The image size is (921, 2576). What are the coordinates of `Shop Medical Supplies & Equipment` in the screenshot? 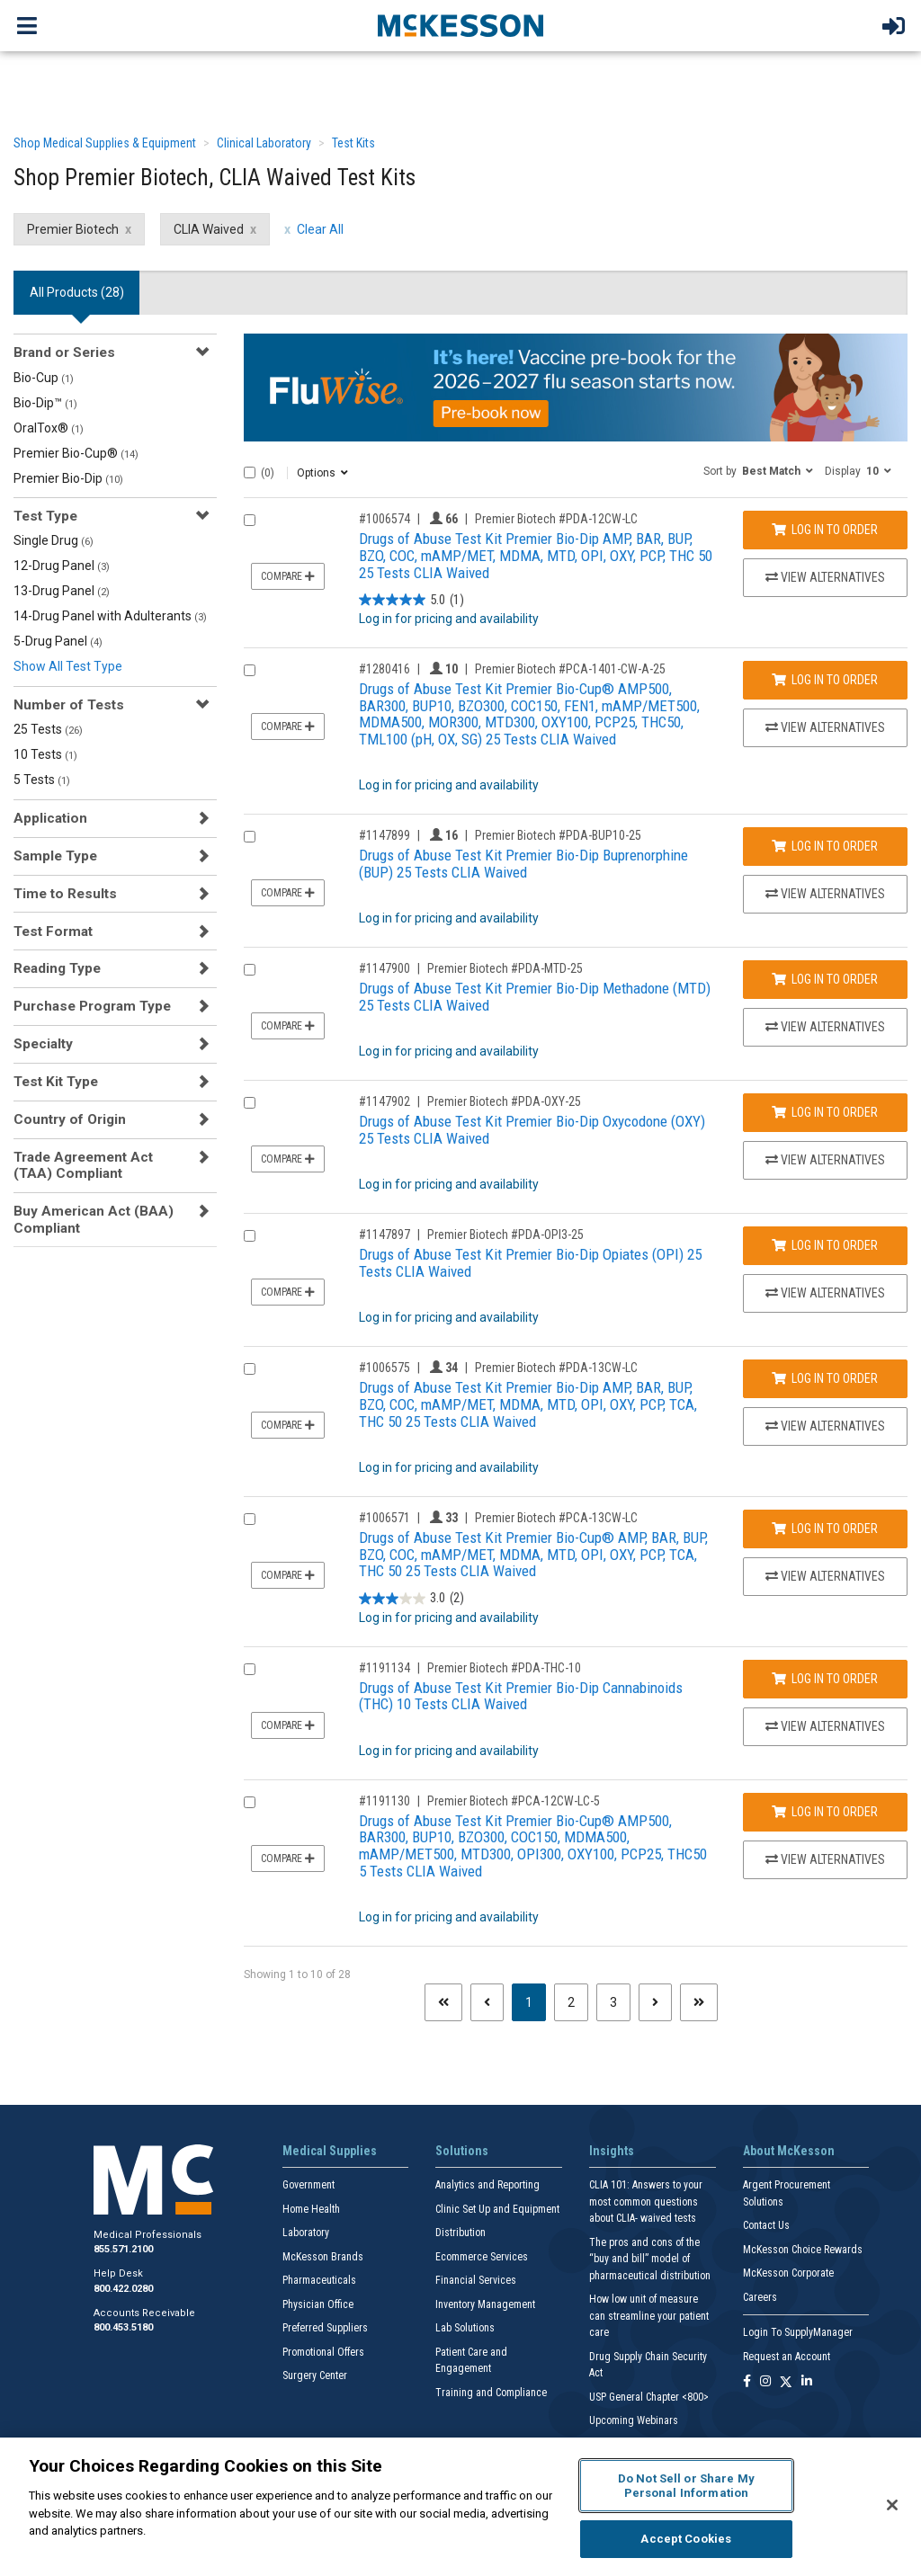 It's located at (104, 143).